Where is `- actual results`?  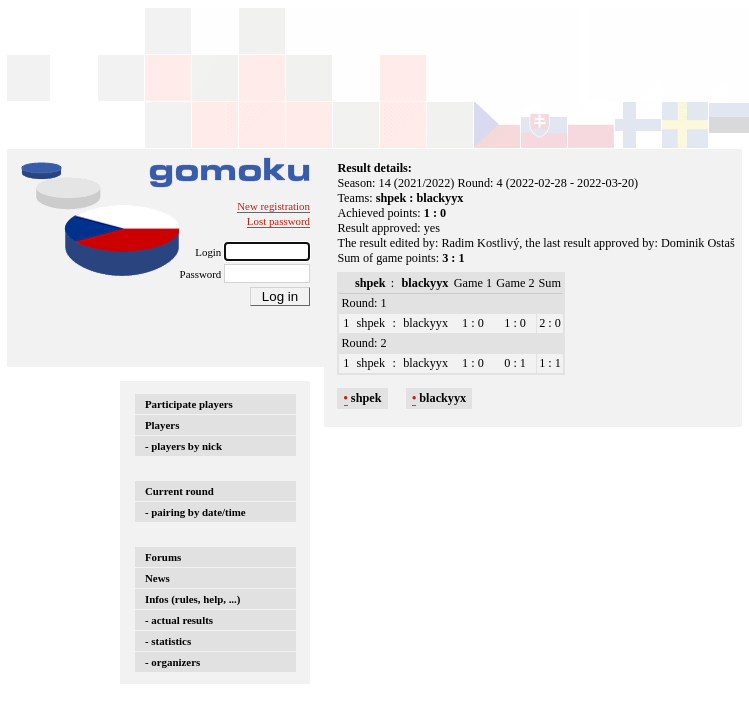 - actual results is located at coordinates (179, 620).